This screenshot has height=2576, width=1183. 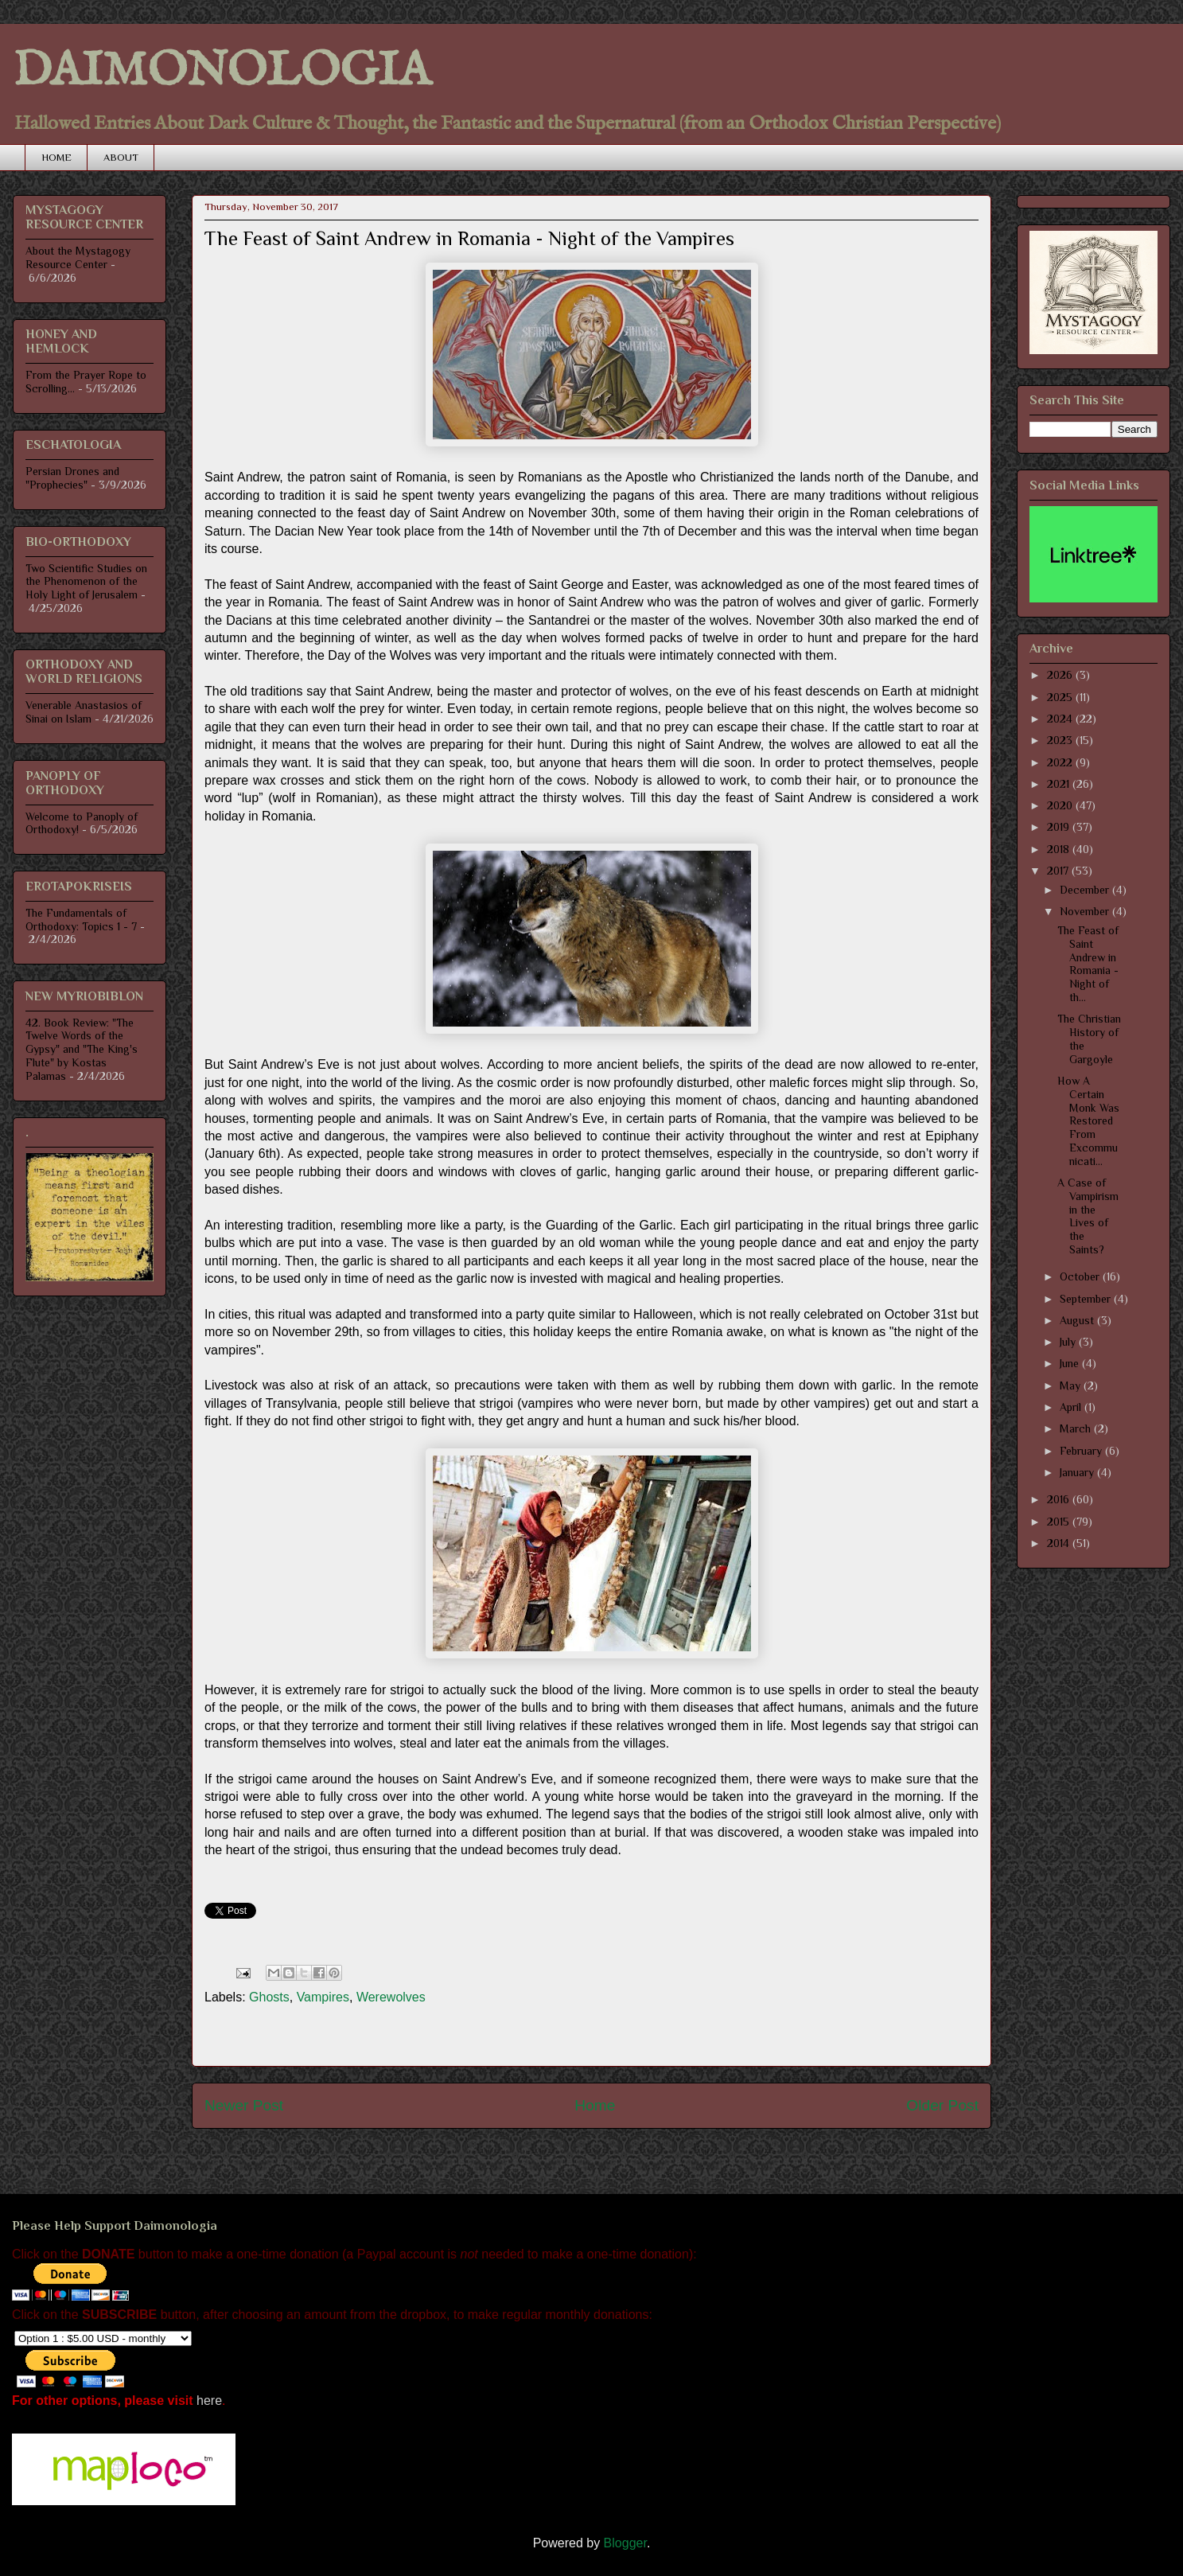 What do you see at coordinates (1087, 1298) in the screenshot?
I see `September` at bounding box center [1087, 1298].